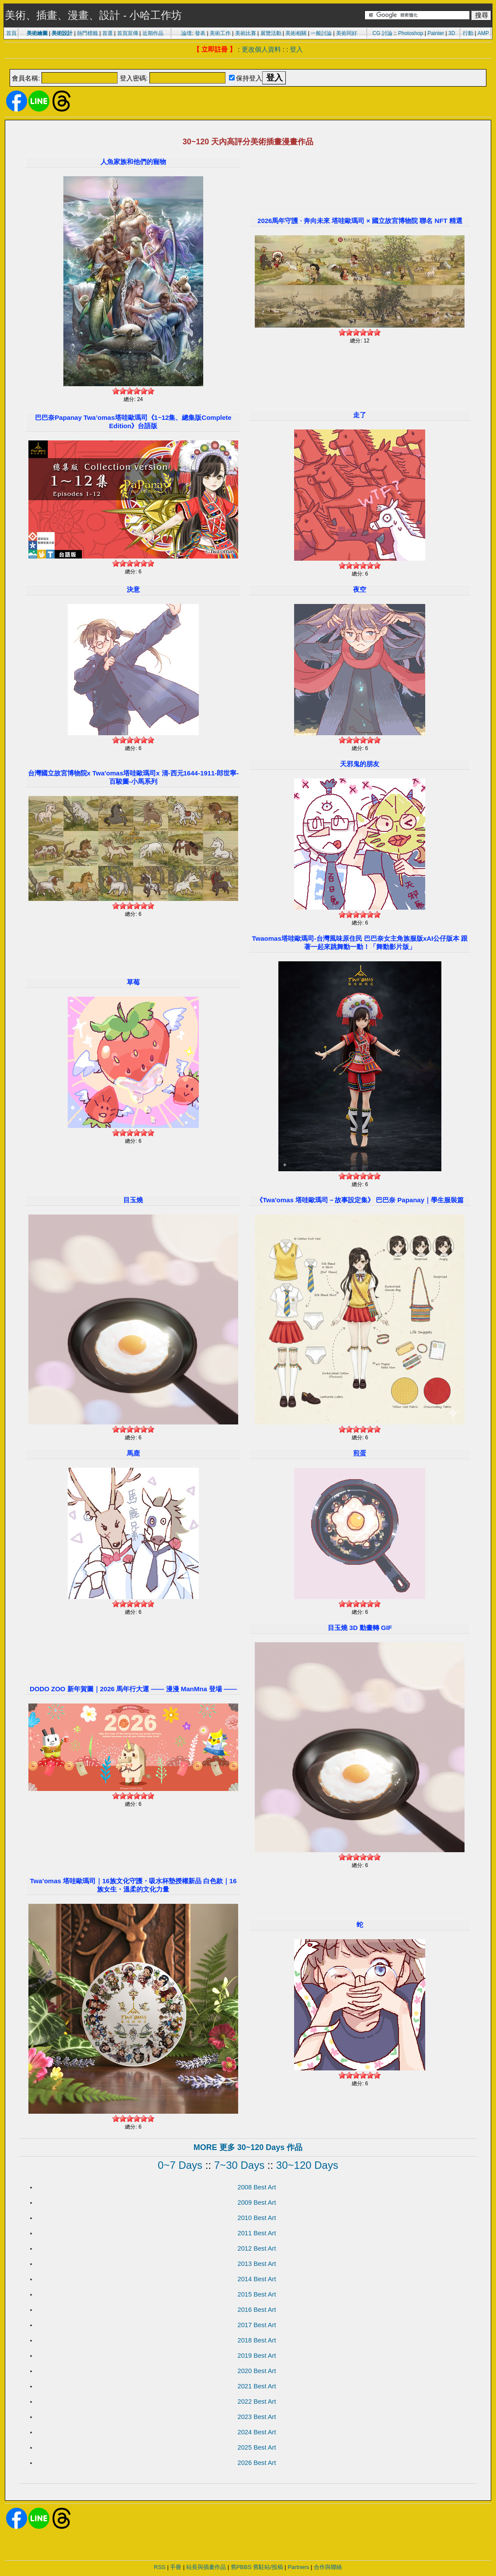 This screenshot has width=496, height=2576. Describe the element at coordinates (257, 2248) in the screenshot. I see `2012 Best Art` at that location.